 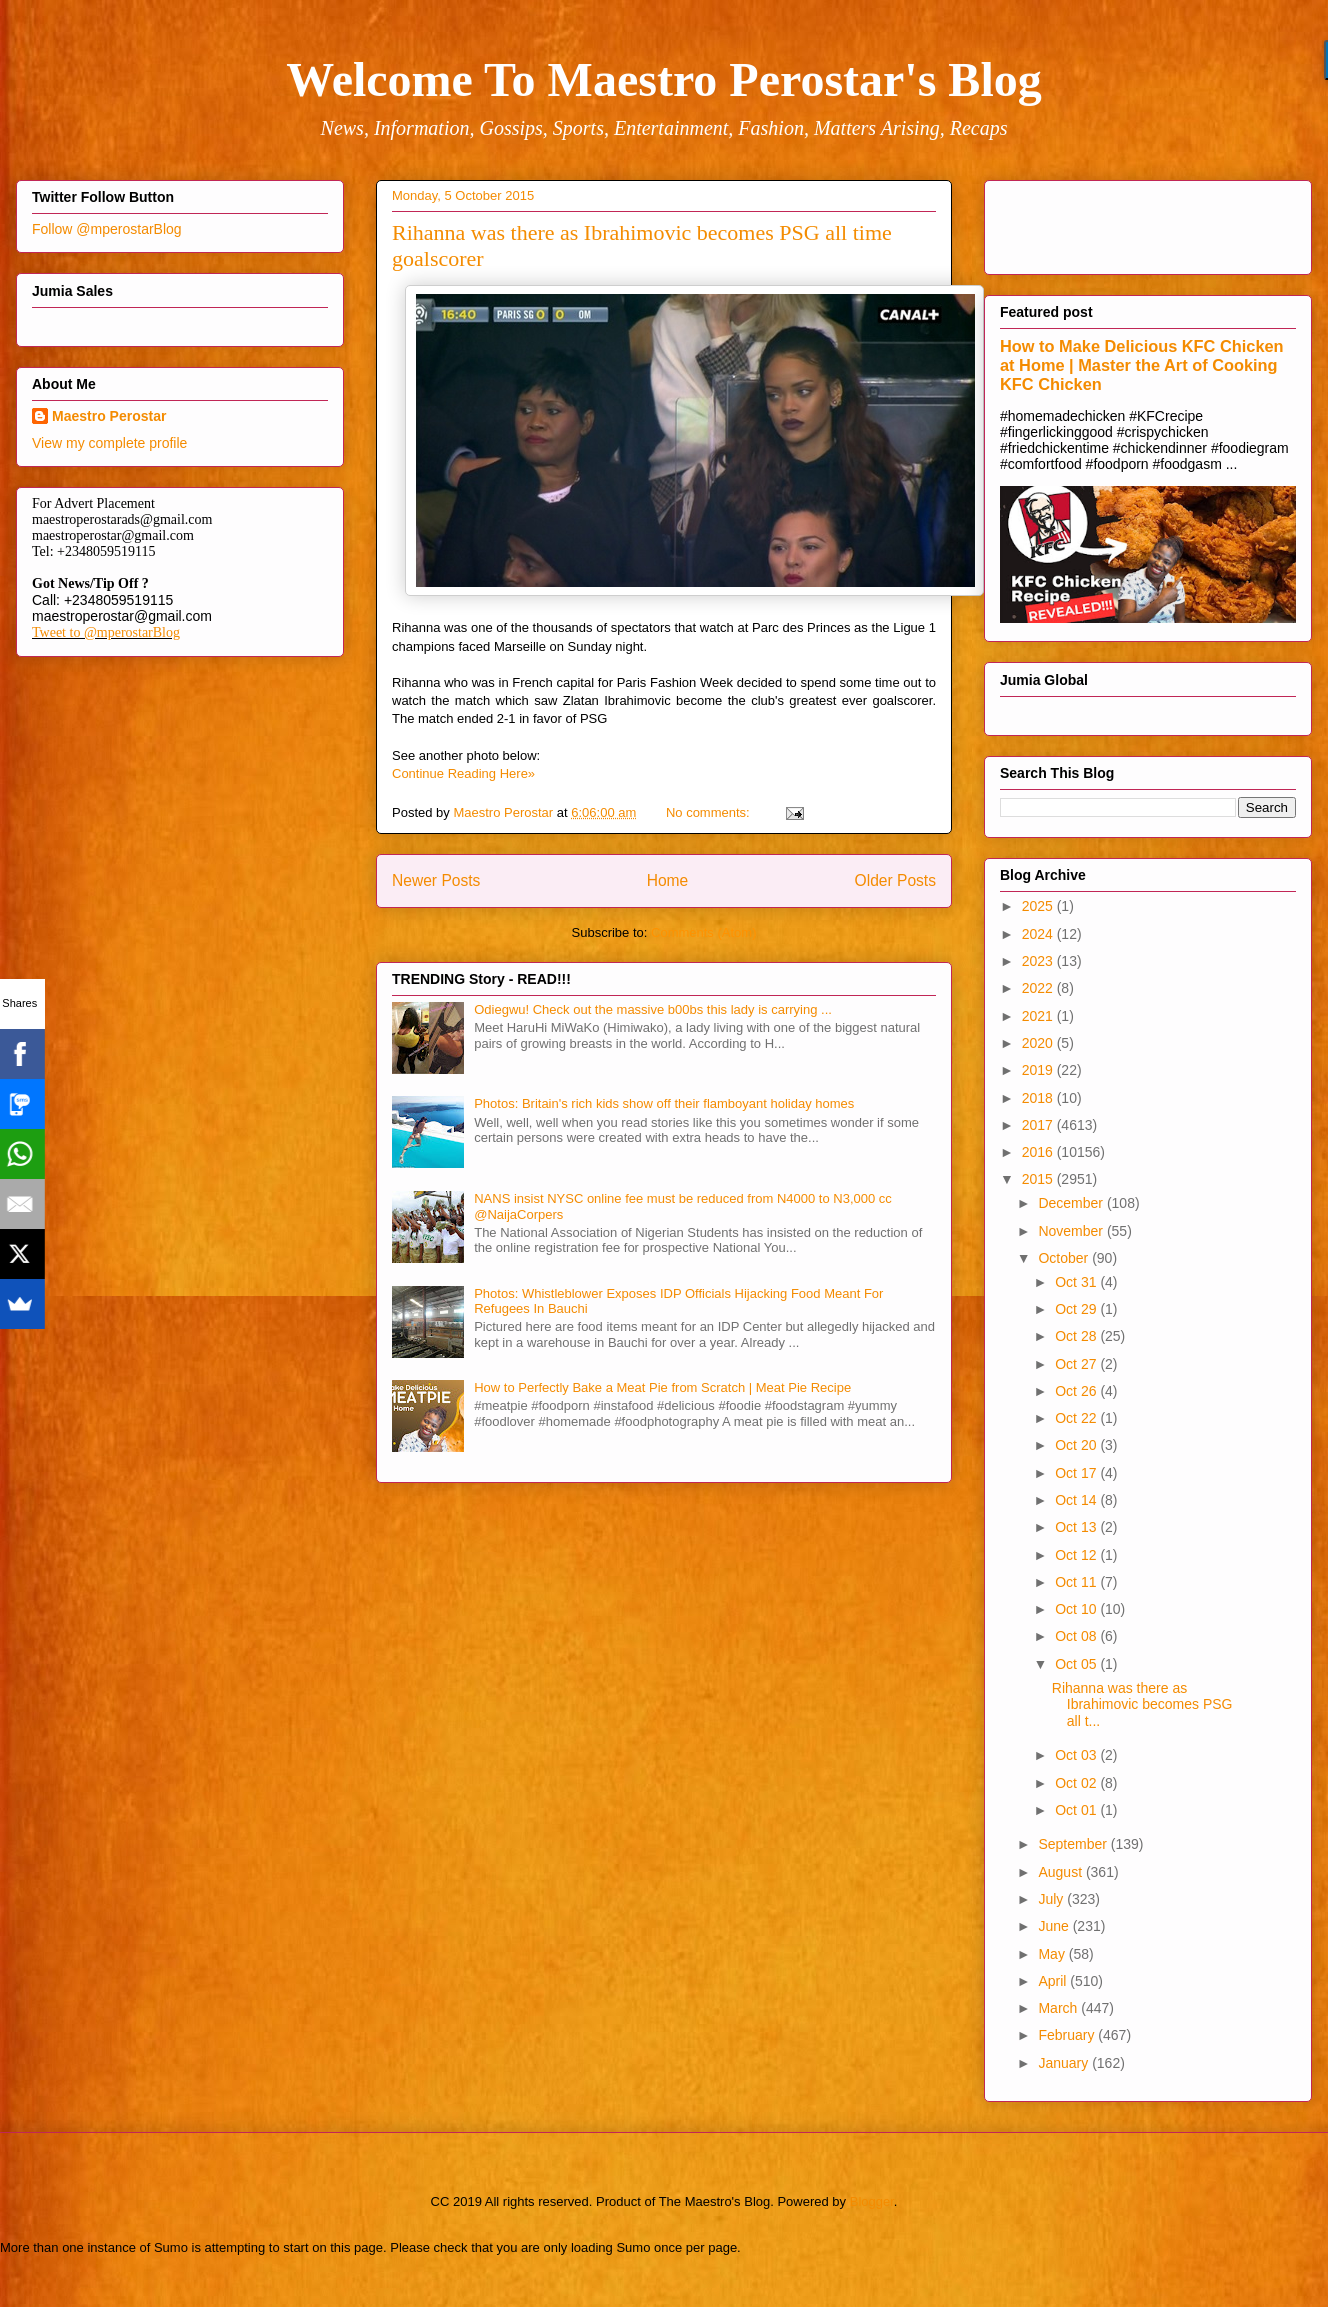 What do you see at coordinates (1068, 2035) in the screenshot?
I see `February` at bounding box center [1068, 2035].